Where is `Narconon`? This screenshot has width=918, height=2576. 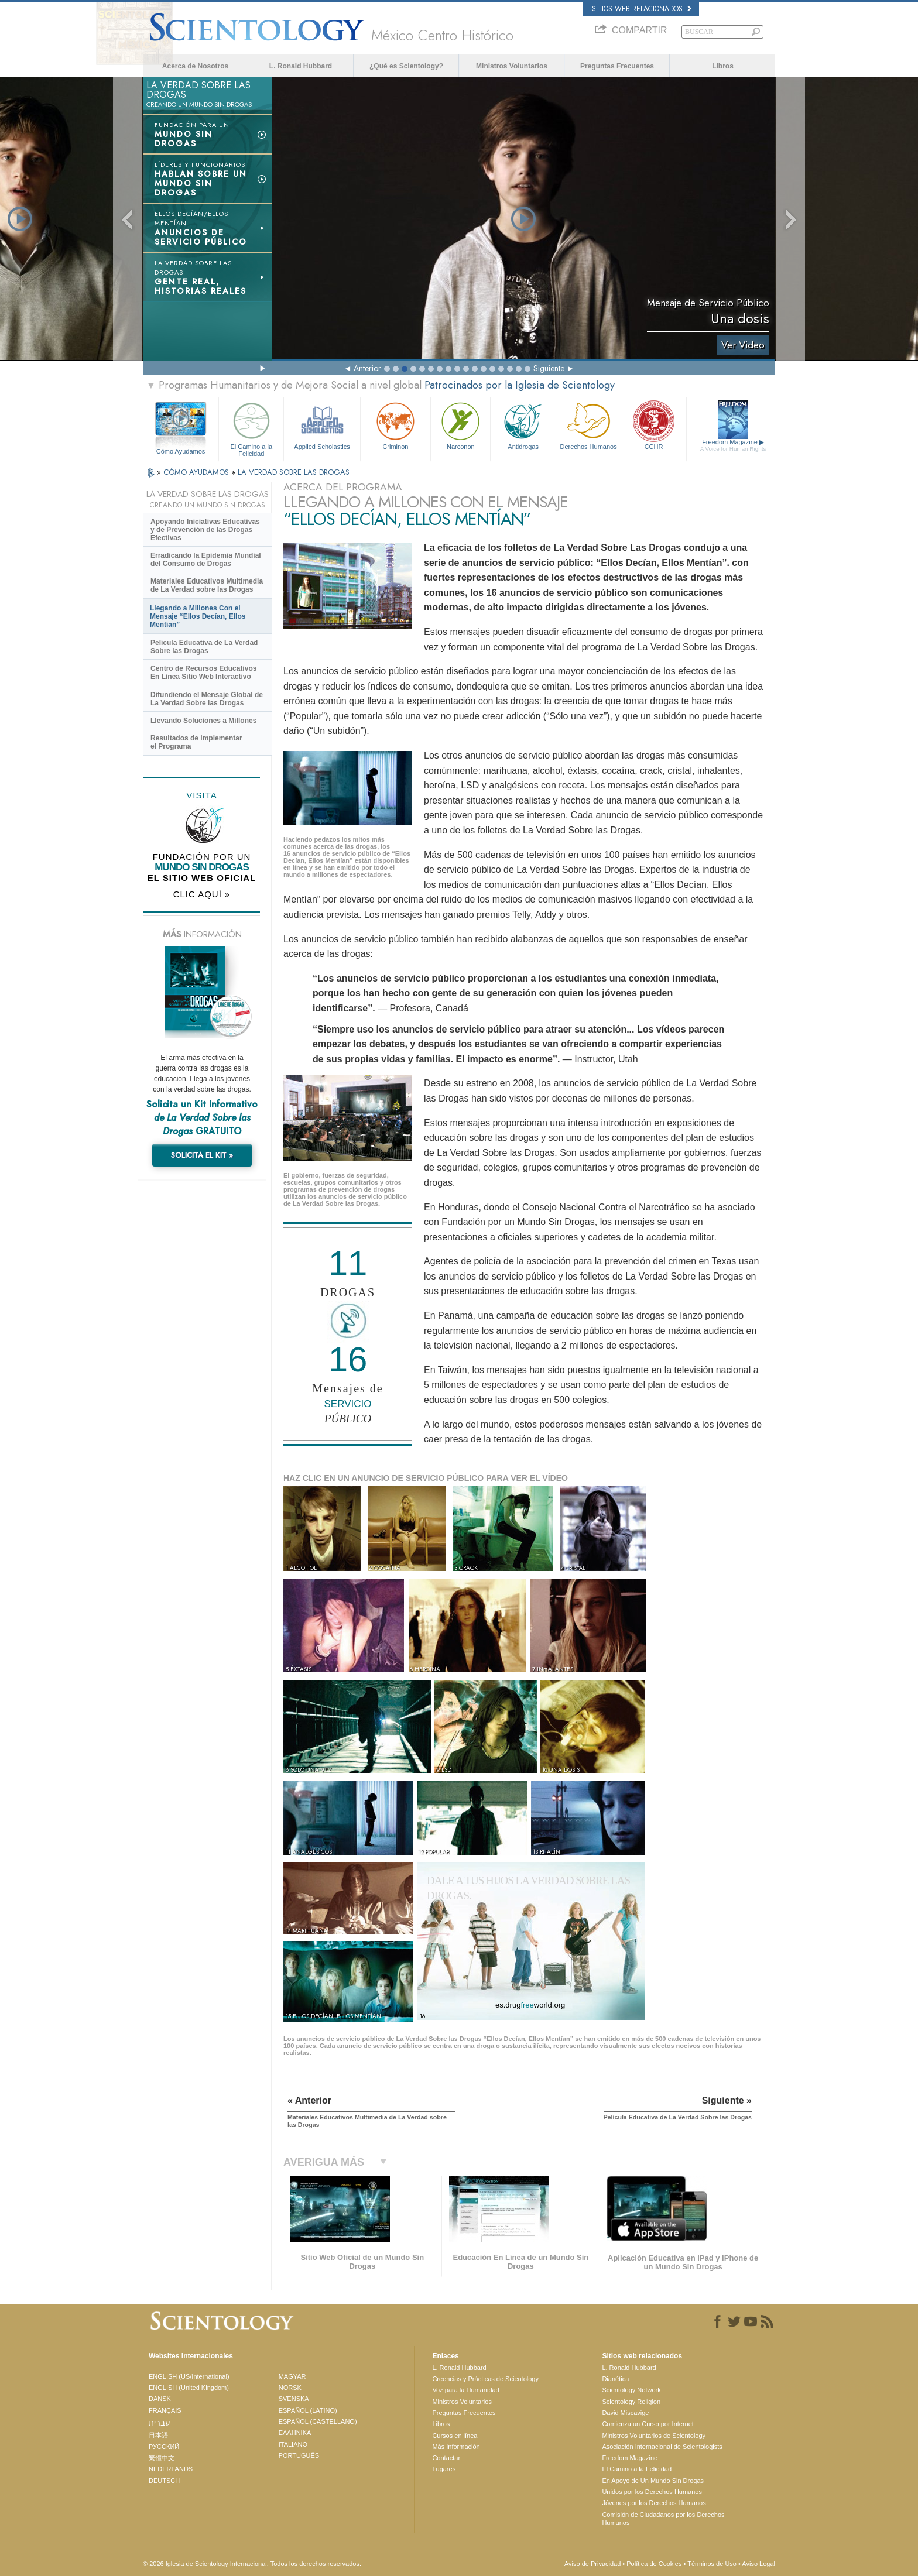 Narconon is located at coordinates (460, 424).